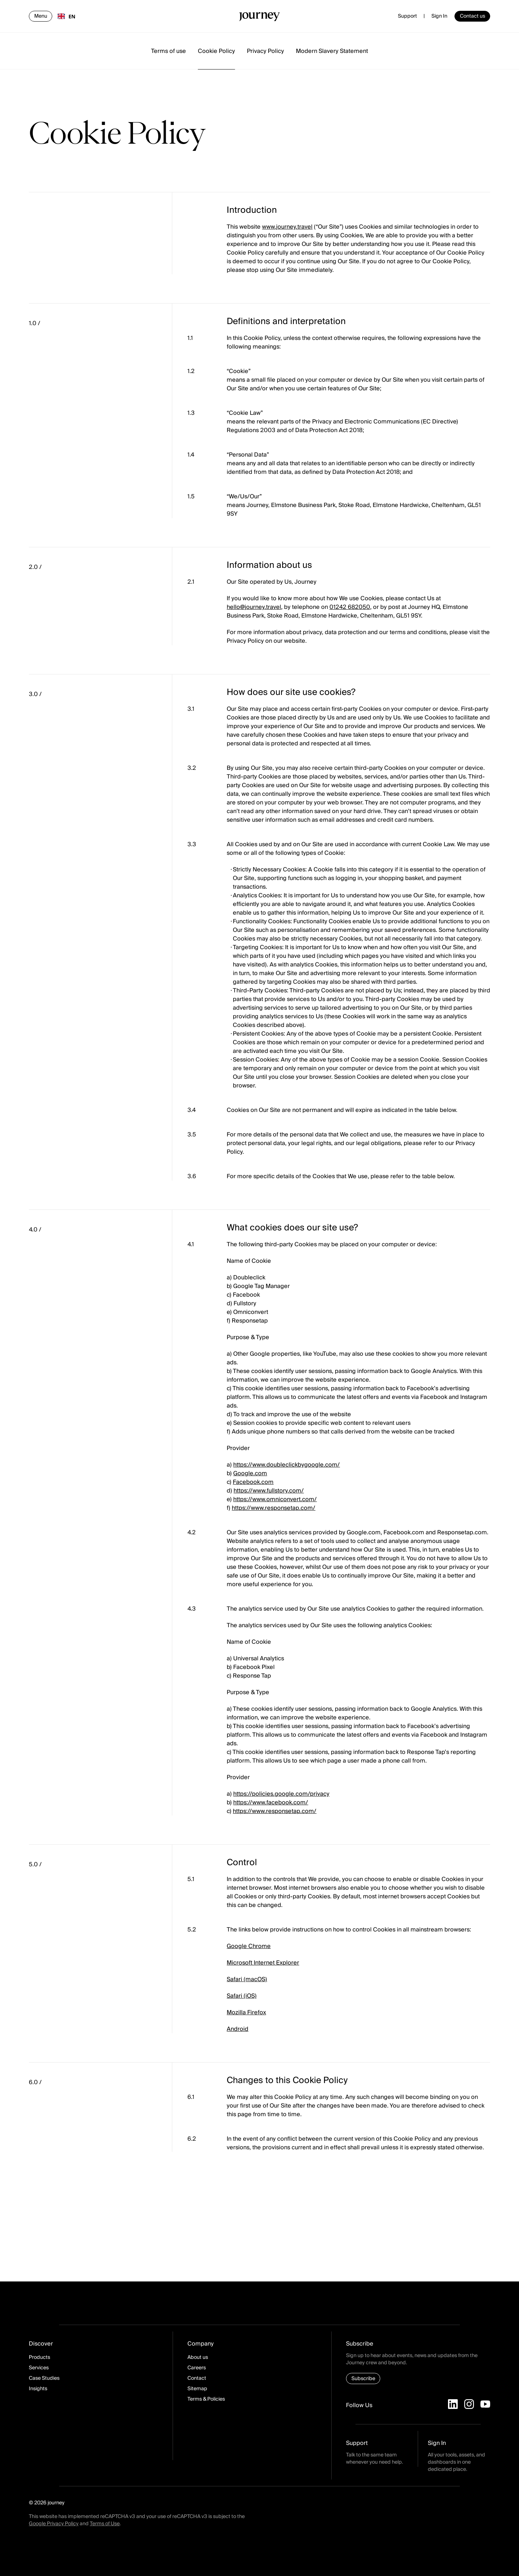 Image resolution: width=519 pixels, height=2576 pixels. Describe the element at coordinates (206, 2399) in the screenshot. I see `Terms & Policies` at that location.